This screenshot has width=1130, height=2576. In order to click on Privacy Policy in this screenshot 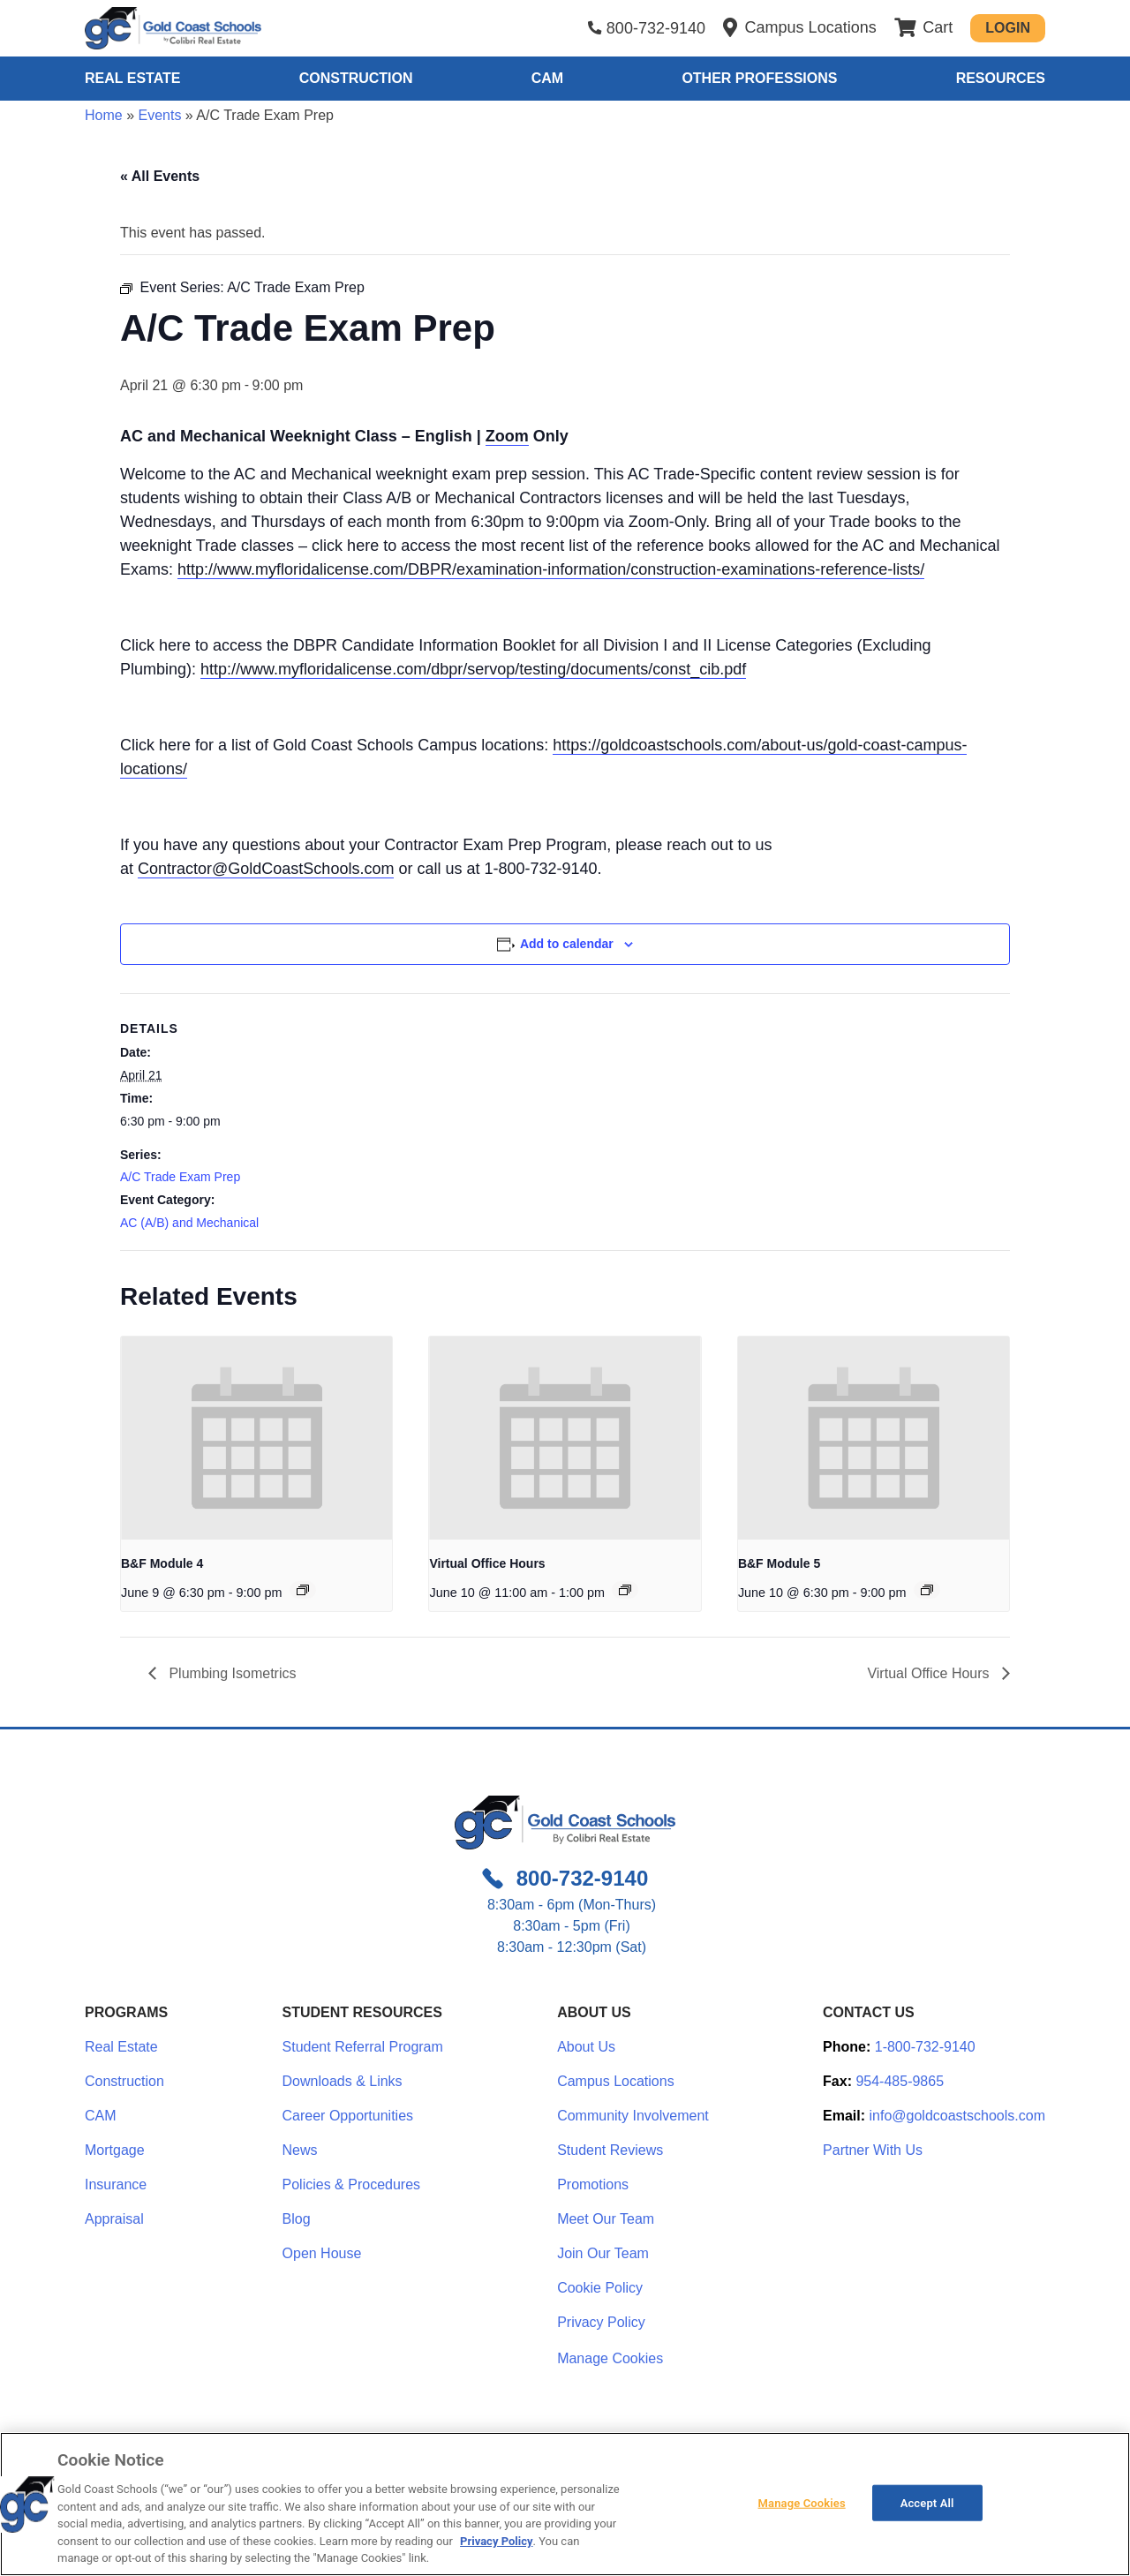, I will do `click(601, 2322)`.